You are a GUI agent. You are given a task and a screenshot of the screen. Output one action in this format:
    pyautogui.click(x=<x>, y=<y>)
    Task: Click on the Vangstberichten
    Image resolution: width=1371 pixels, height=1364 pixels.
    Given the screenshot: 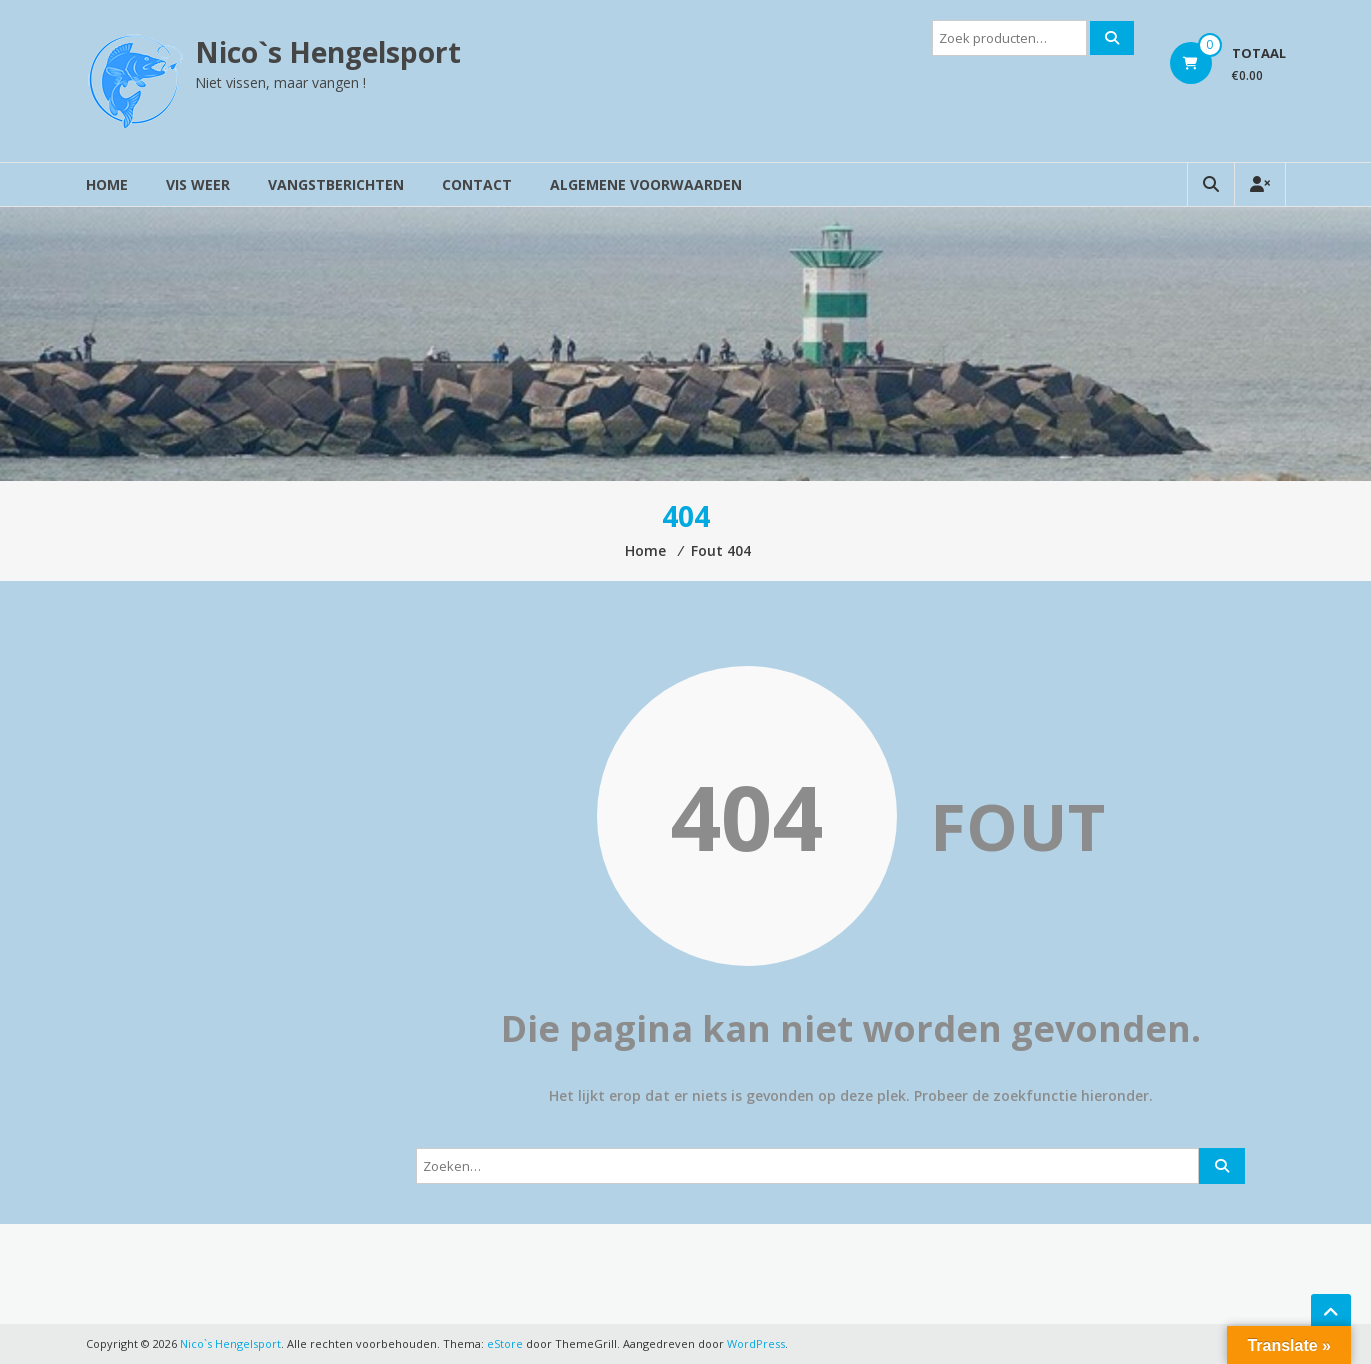 What is the action you would take?
    pyautogui.click(x=336, y=184)
    